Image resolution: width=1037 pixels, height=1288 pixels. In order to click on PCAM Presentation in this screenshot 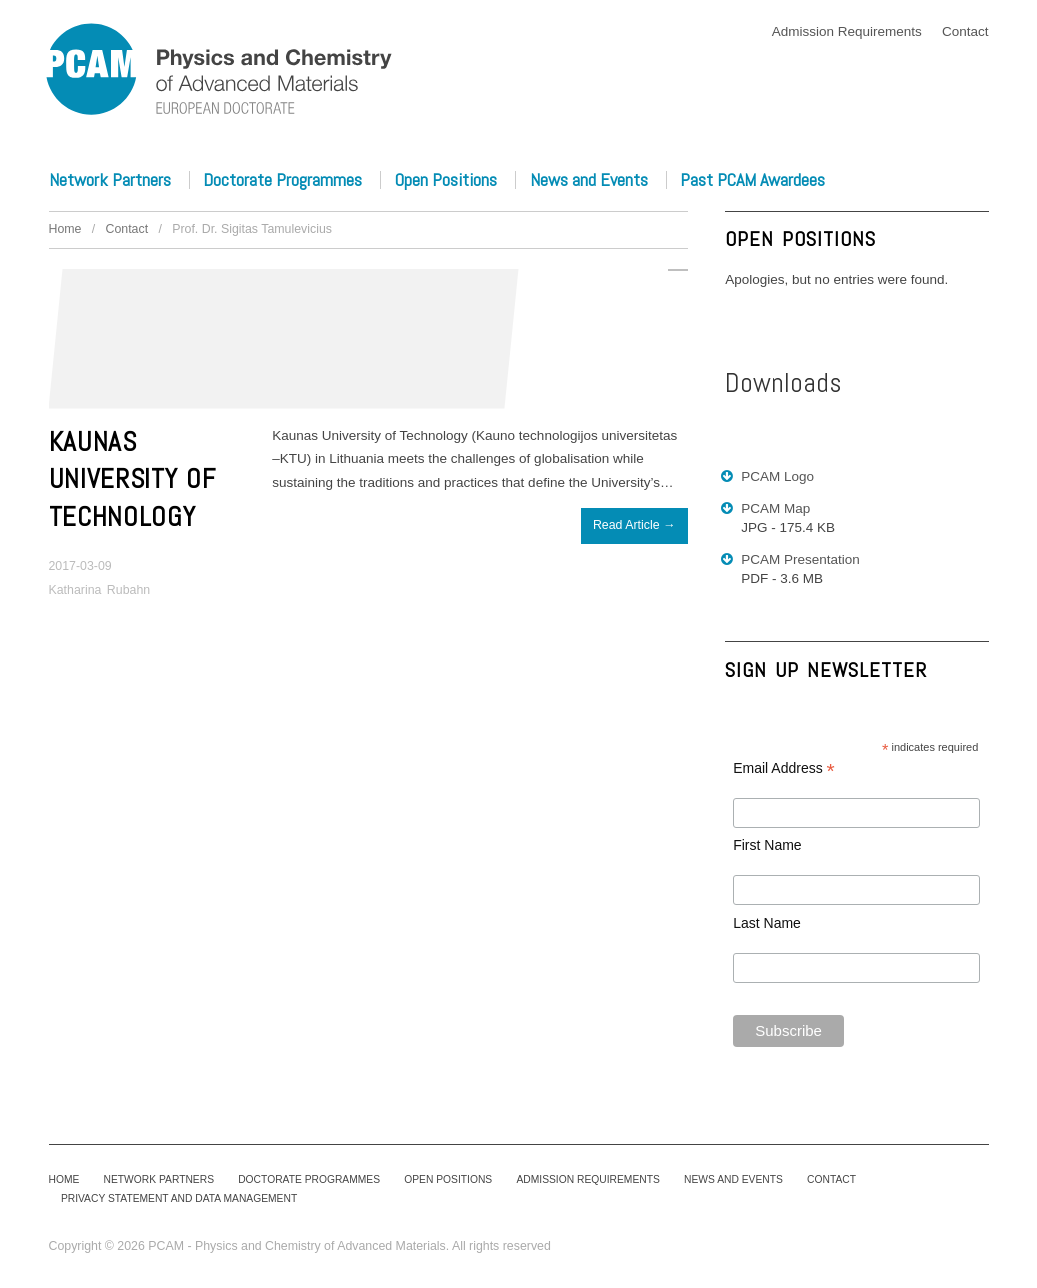, I will do `click(800, 559)`.